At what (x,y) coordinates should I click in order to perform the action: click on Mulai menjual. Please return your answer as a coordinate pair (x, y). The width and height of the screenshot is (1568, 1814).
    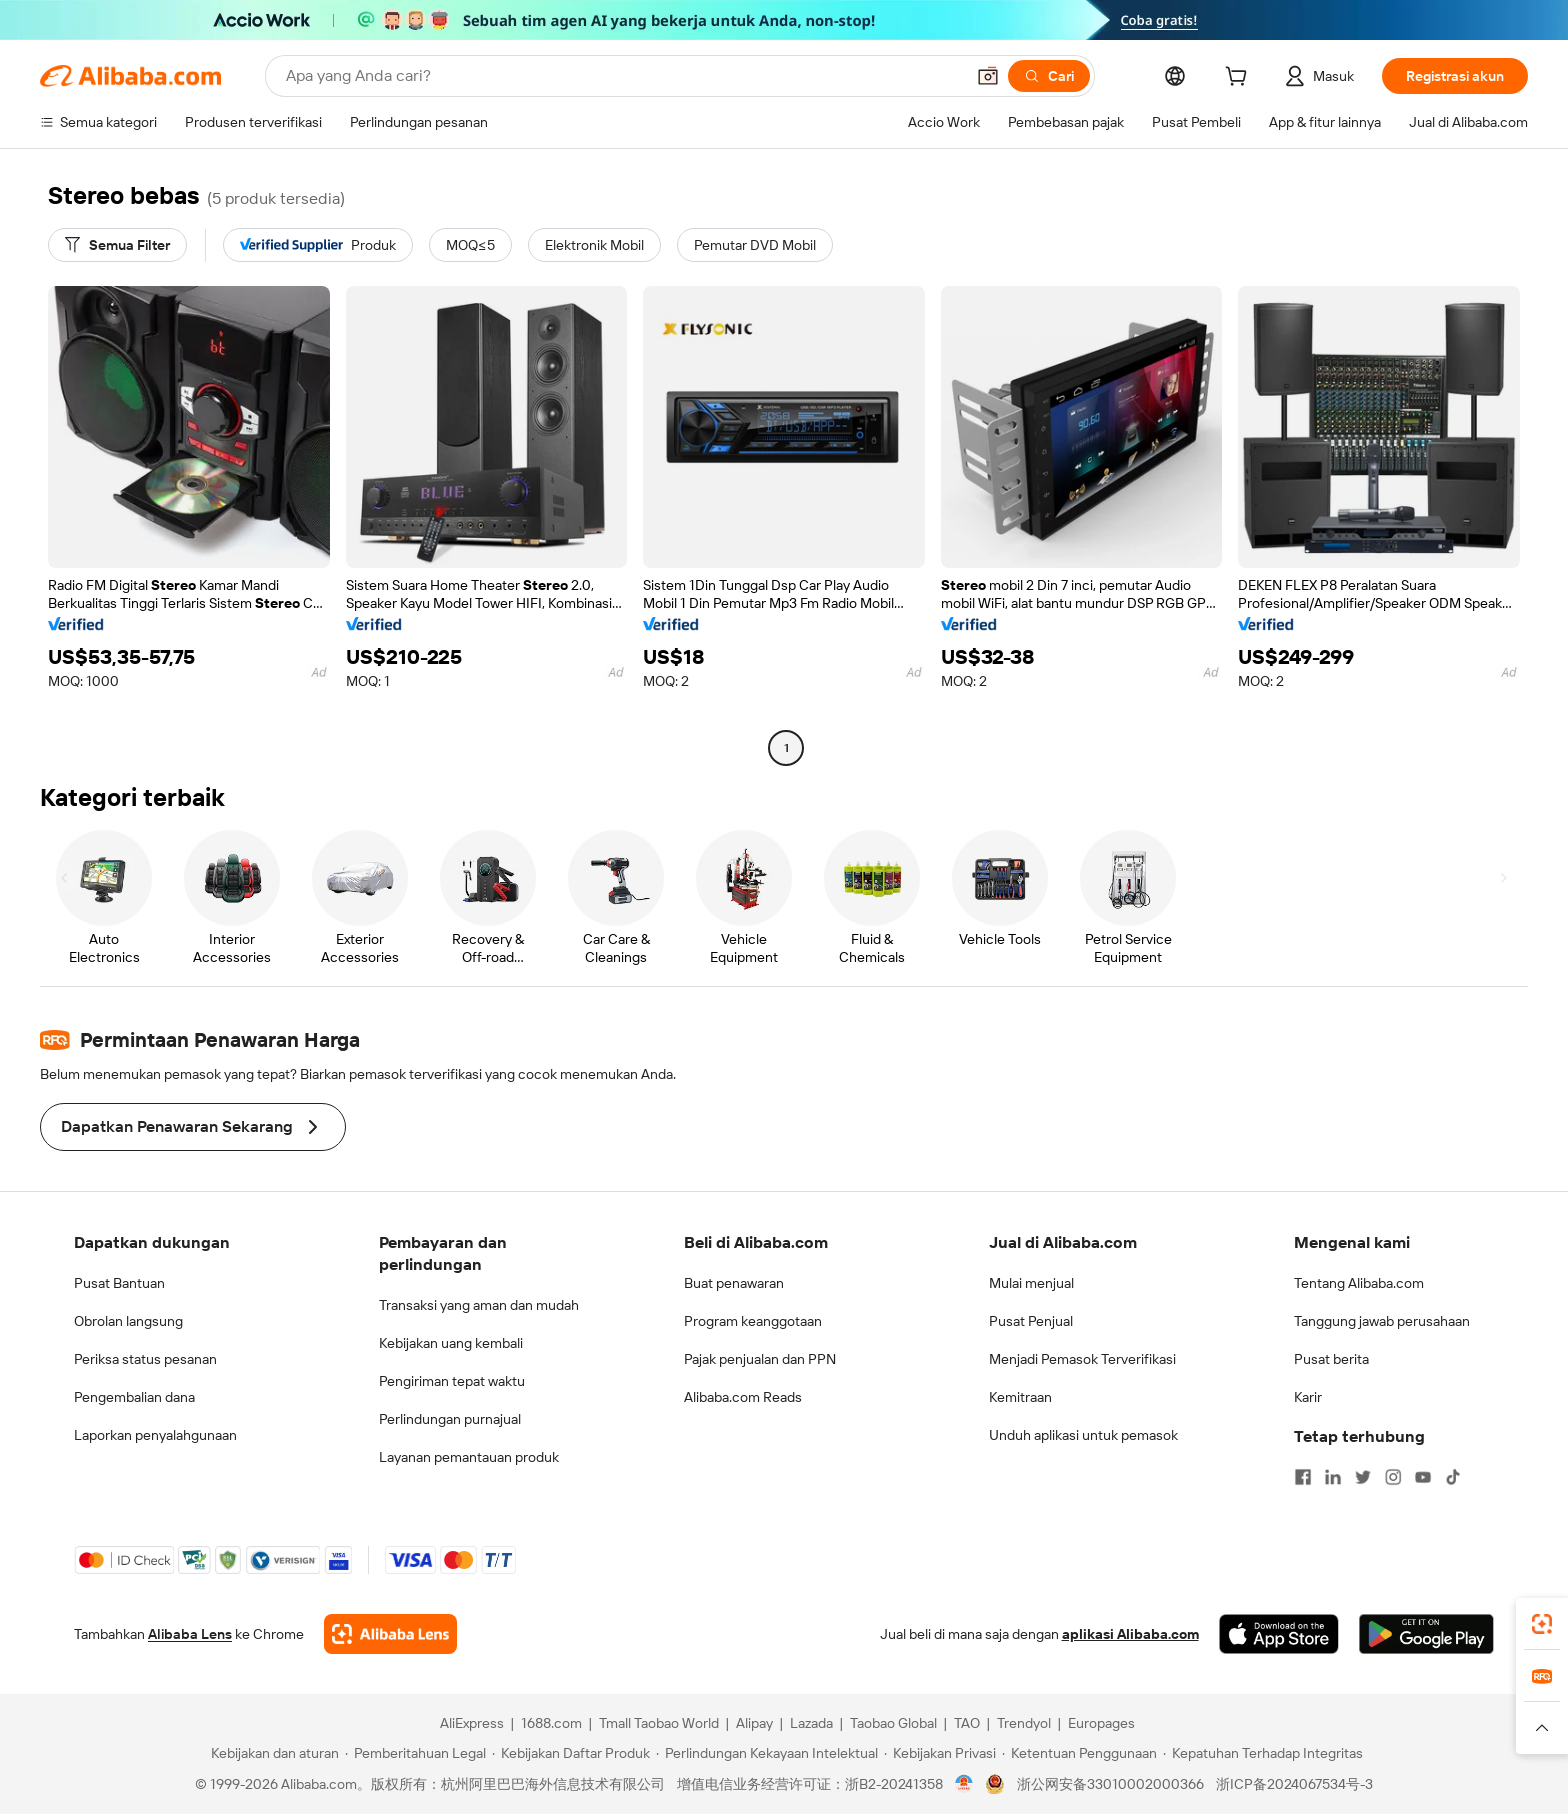
    Looking at the image, I should click on (1031, 1283).